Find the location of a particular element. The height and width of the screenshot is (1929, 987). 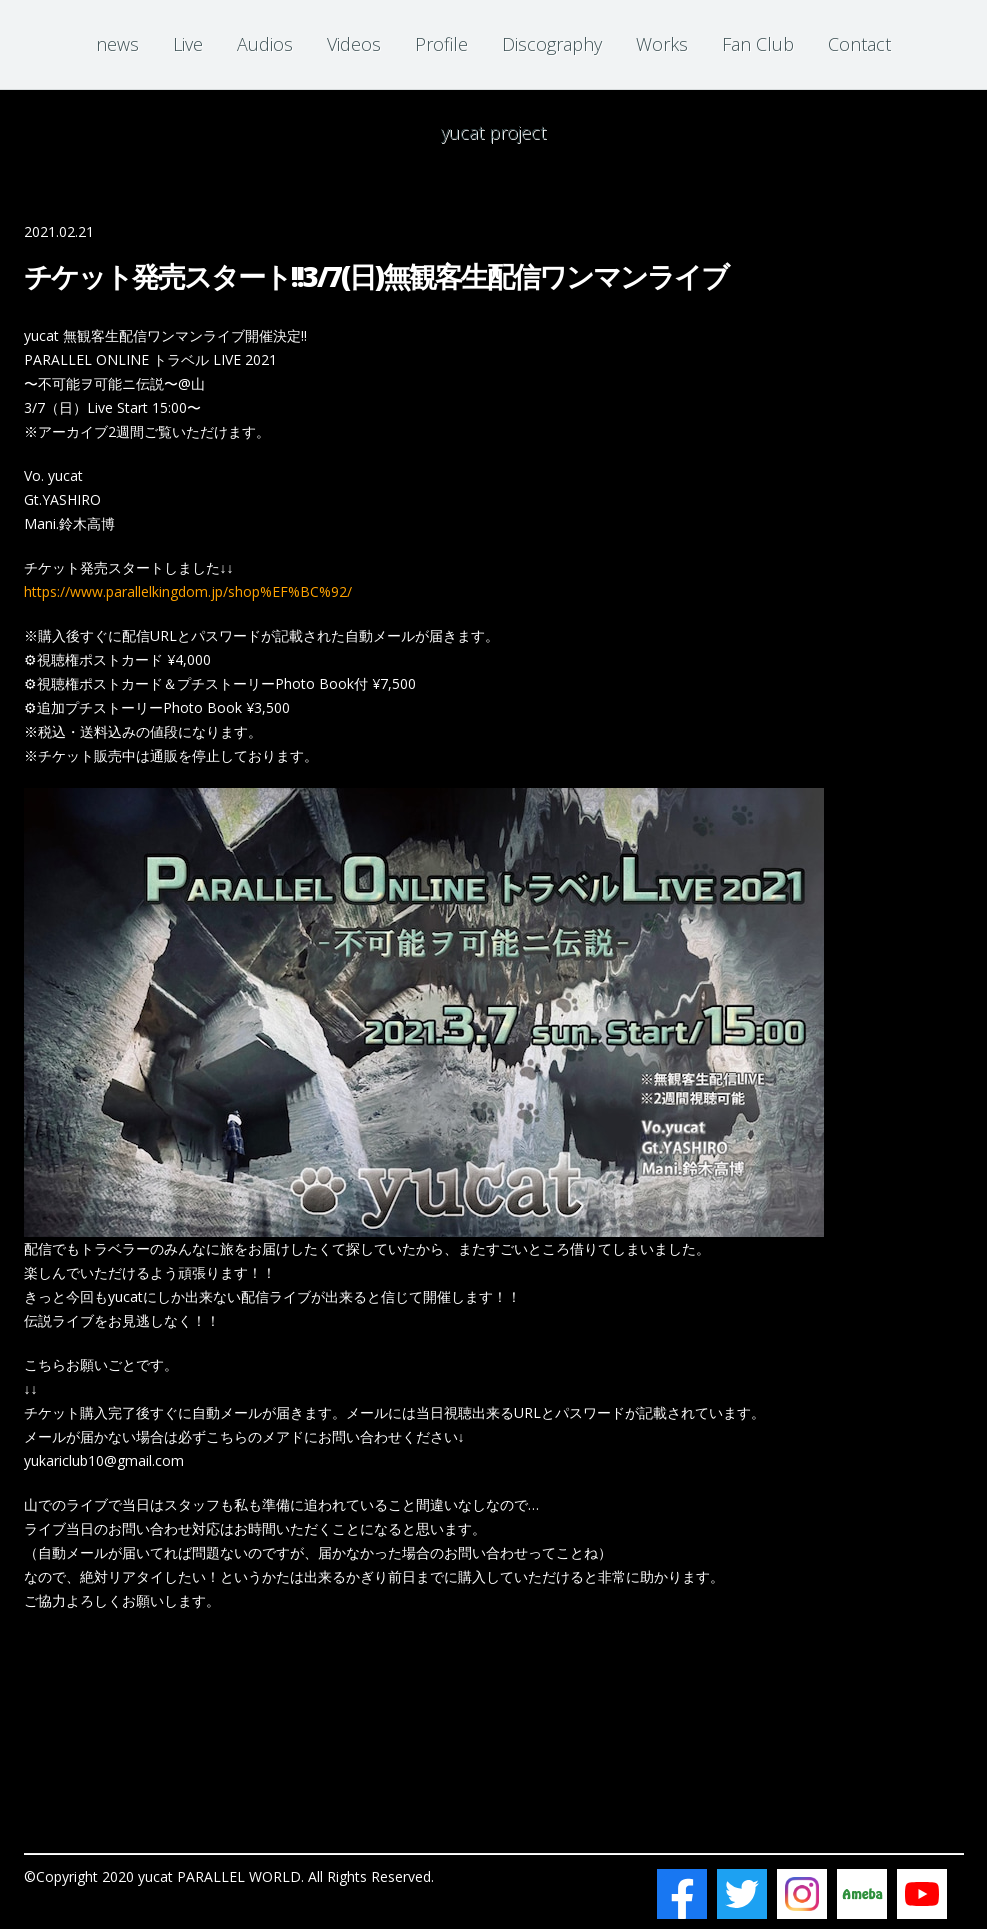

Live is located at coordinates (188, 44).